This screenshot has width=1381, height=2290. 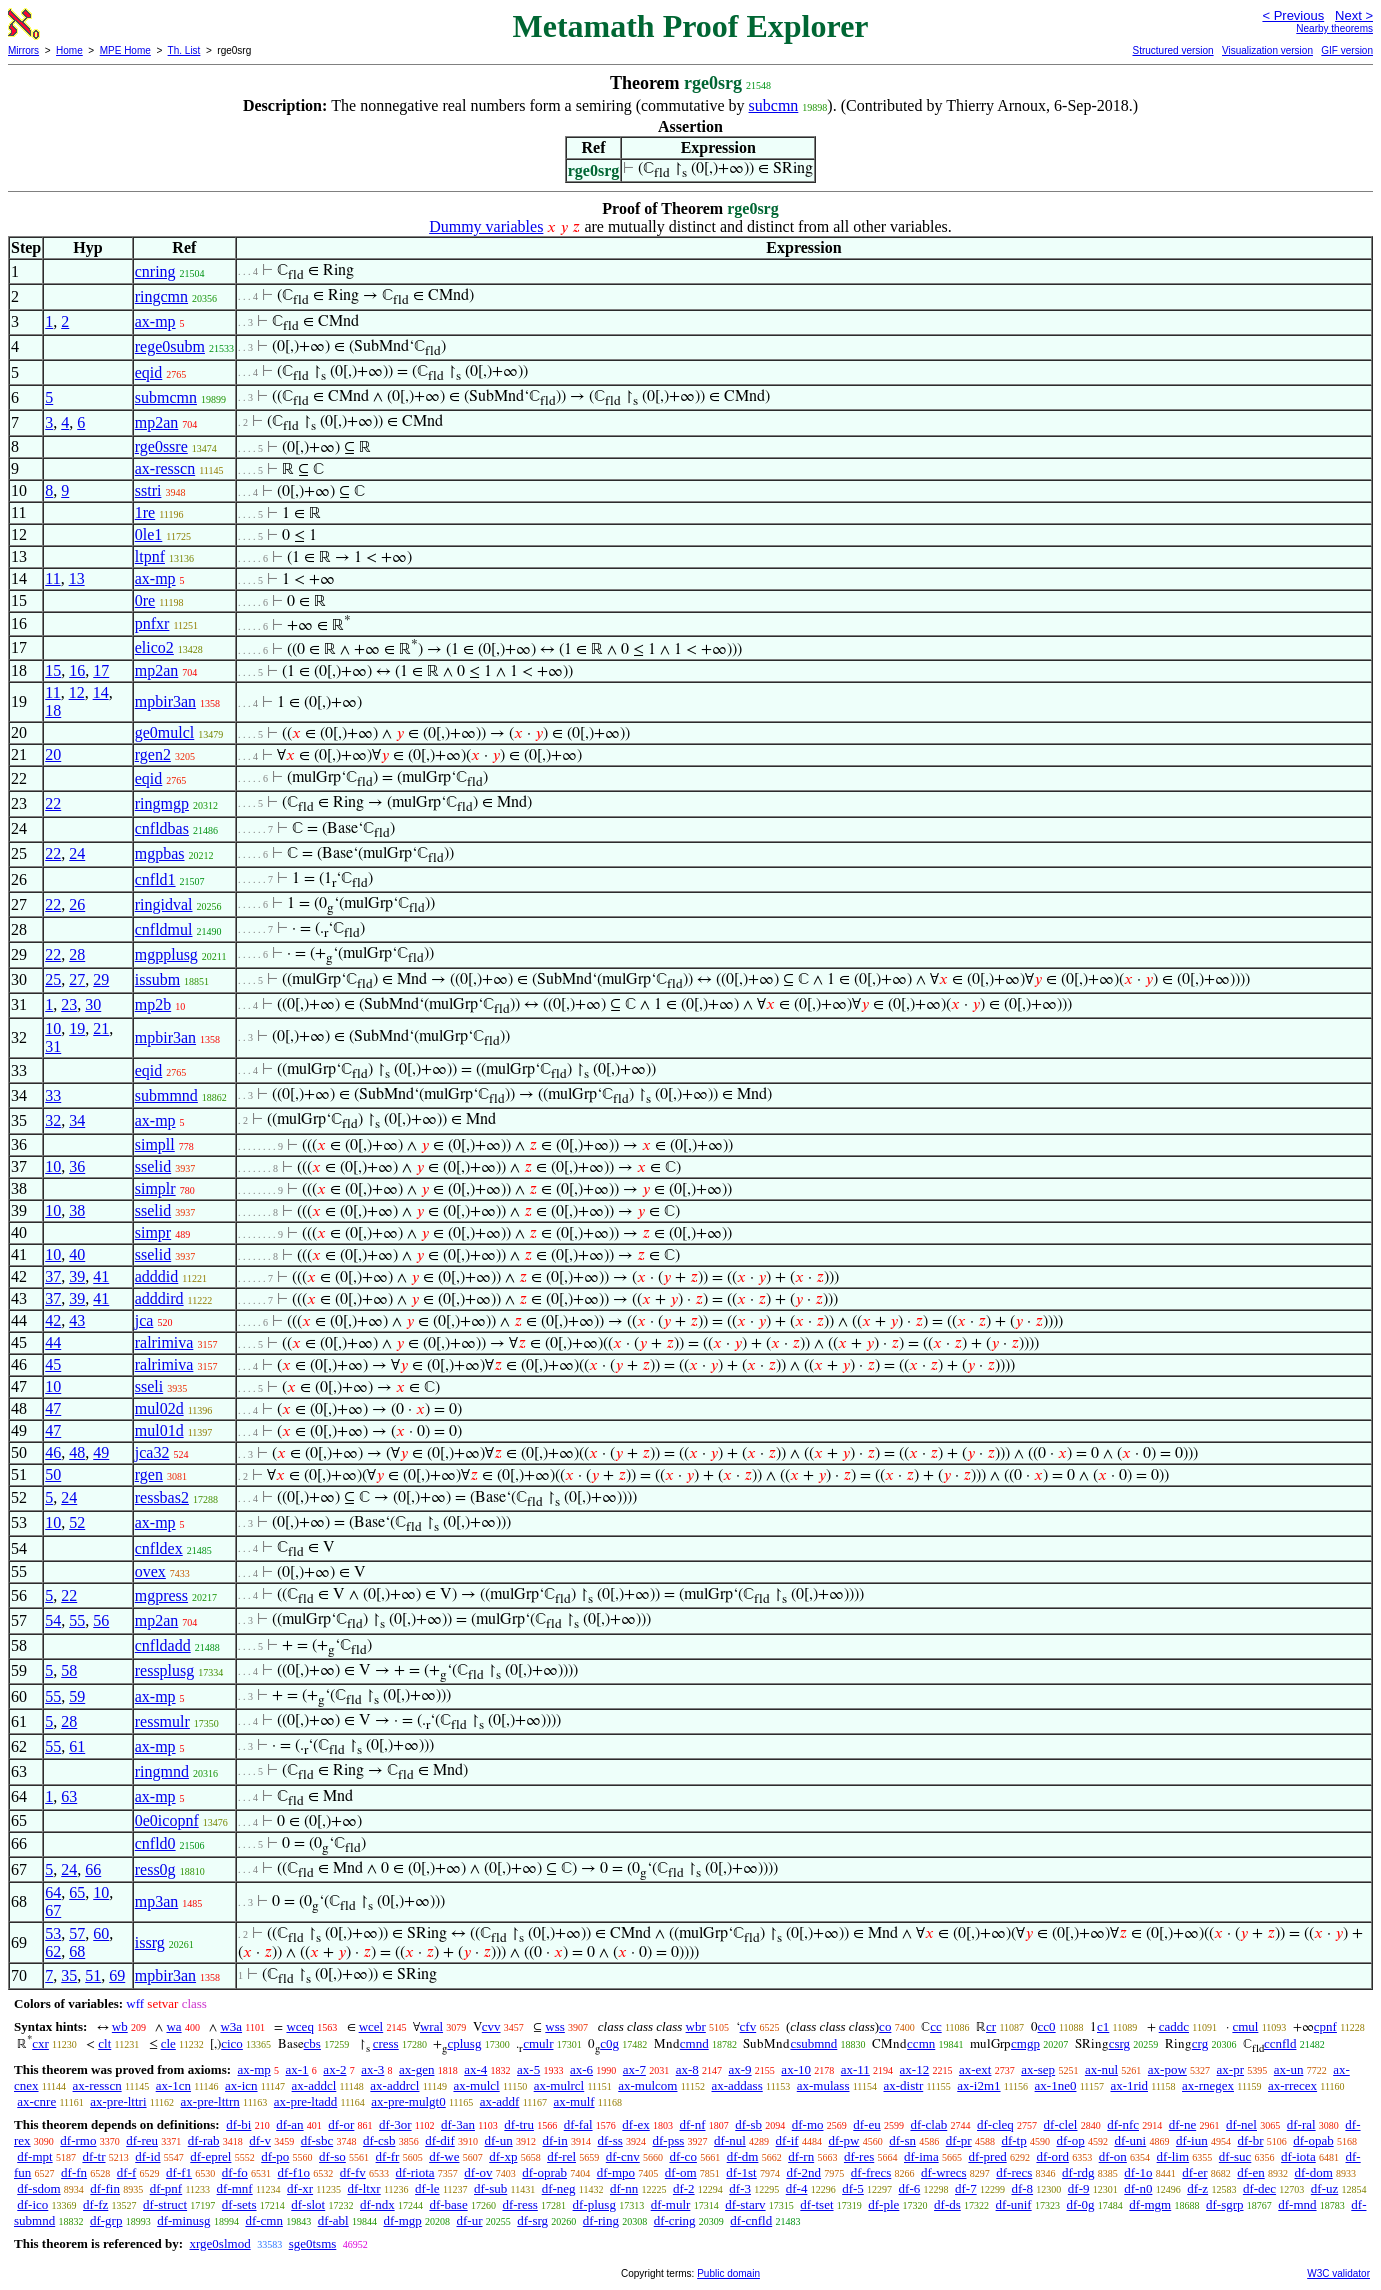 What do you see at coordinates (118, 2101) in the screenshot?
I see `ax-pre-lttri` at bounding box center [118, 2101].